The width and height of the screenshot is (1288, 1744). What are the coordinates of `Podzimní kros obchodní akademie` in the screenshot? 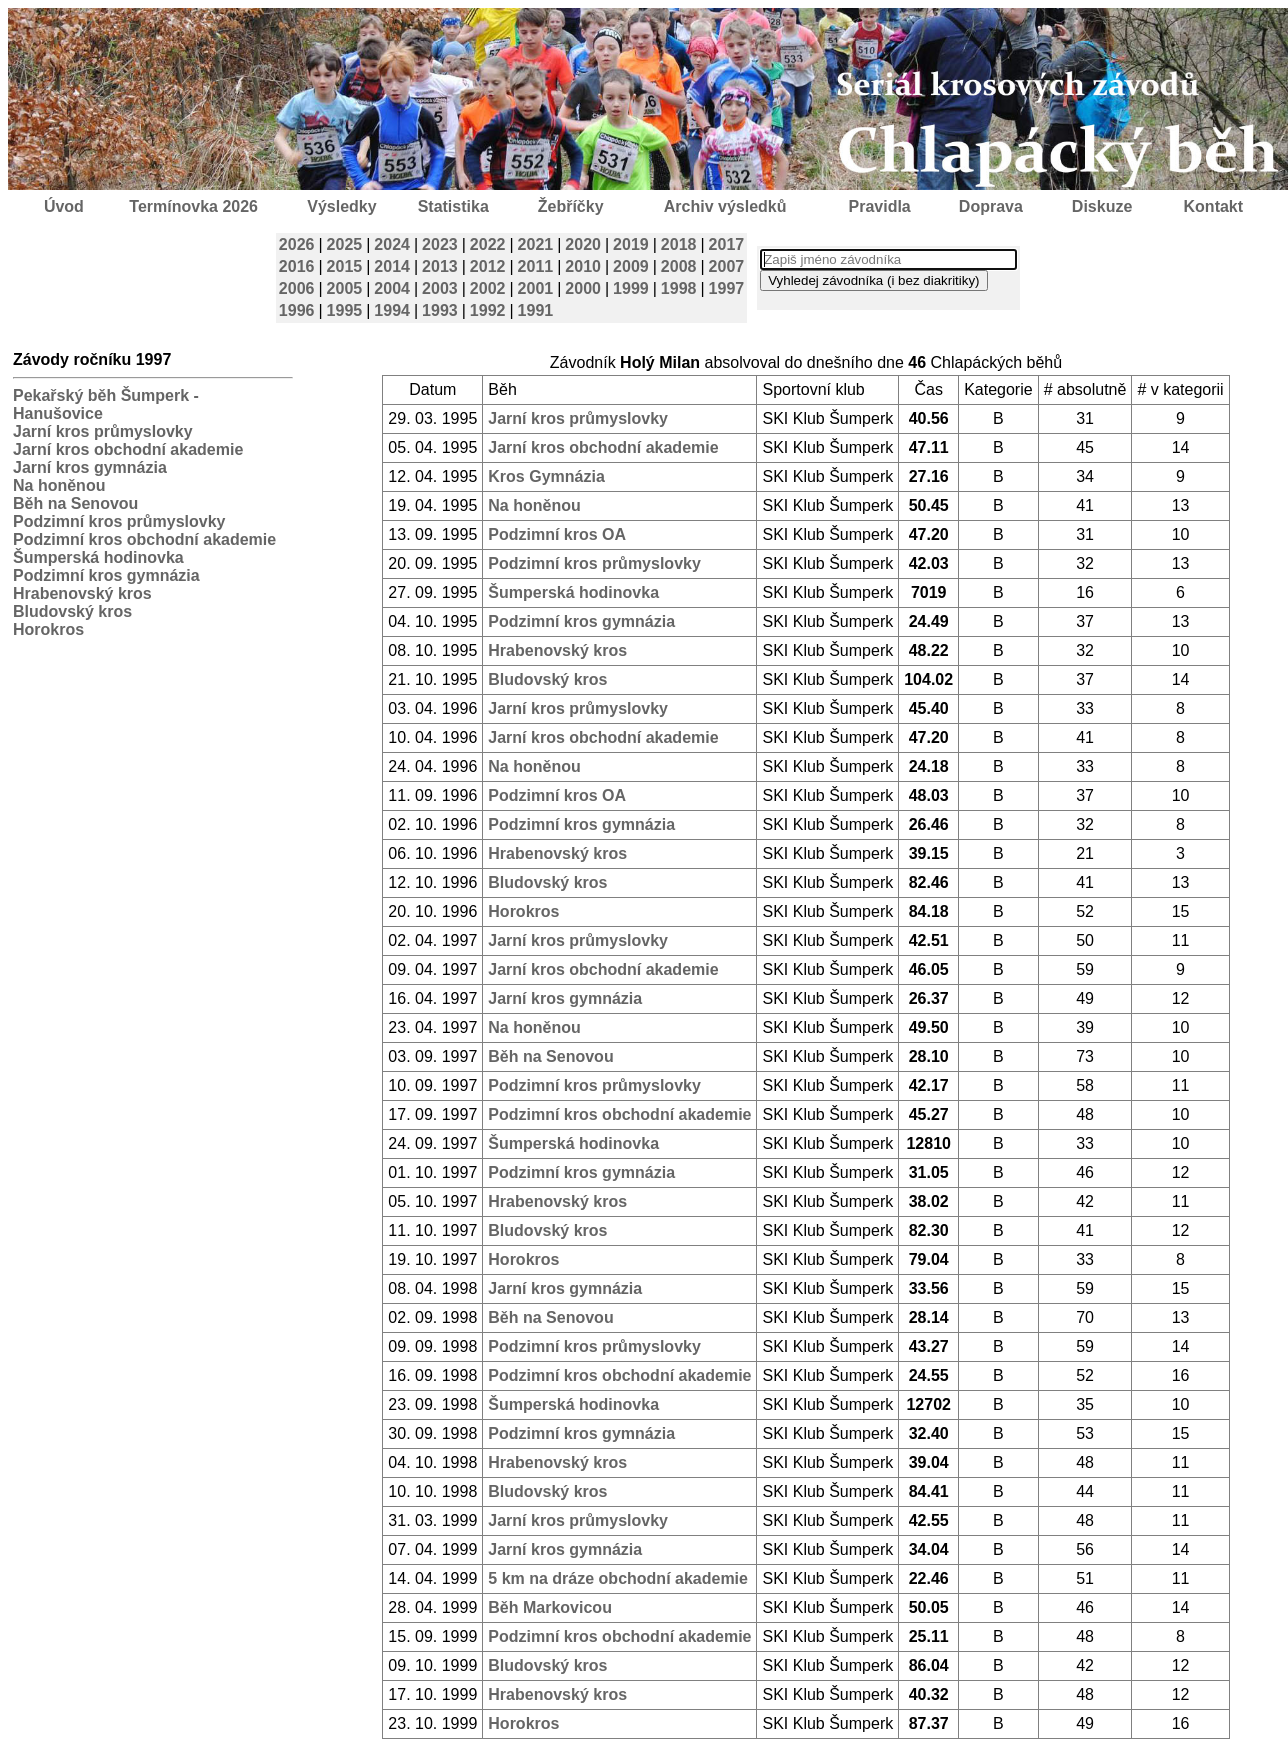 It's located at (144, 539).